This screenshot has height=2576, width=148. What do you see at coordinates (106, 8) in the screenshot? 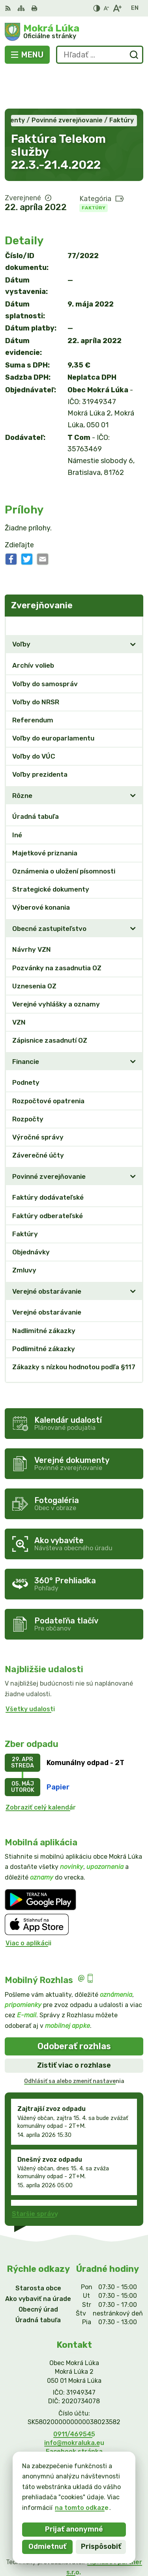
I see `[Zmenšiť veľkosť písma]` at bounding box center [106, 8].